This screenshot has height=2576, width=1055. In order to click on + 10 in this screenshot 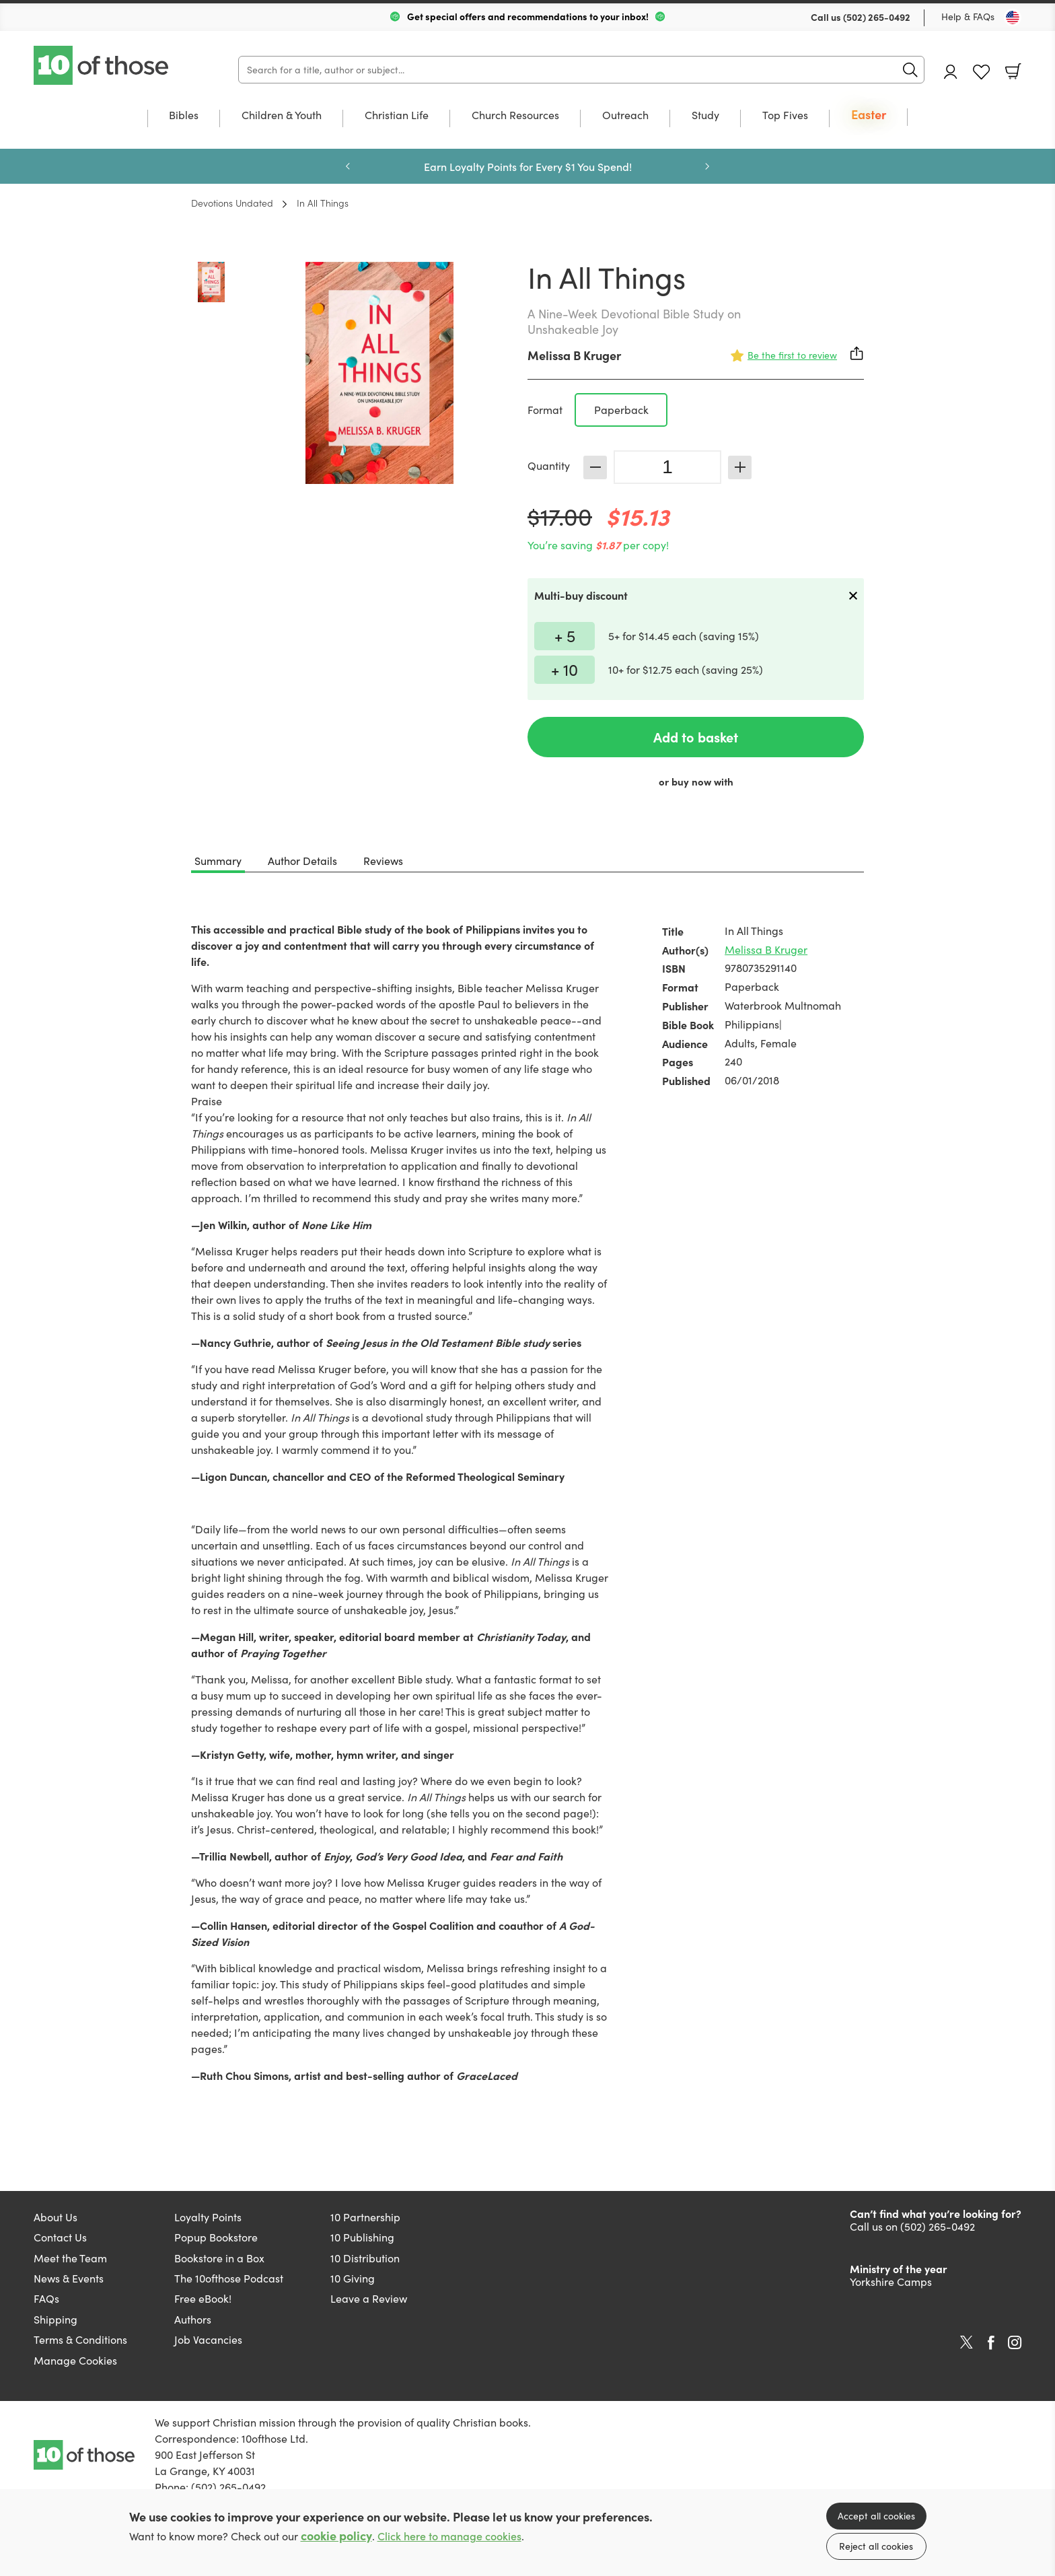, I will do `click(564, 669)`.